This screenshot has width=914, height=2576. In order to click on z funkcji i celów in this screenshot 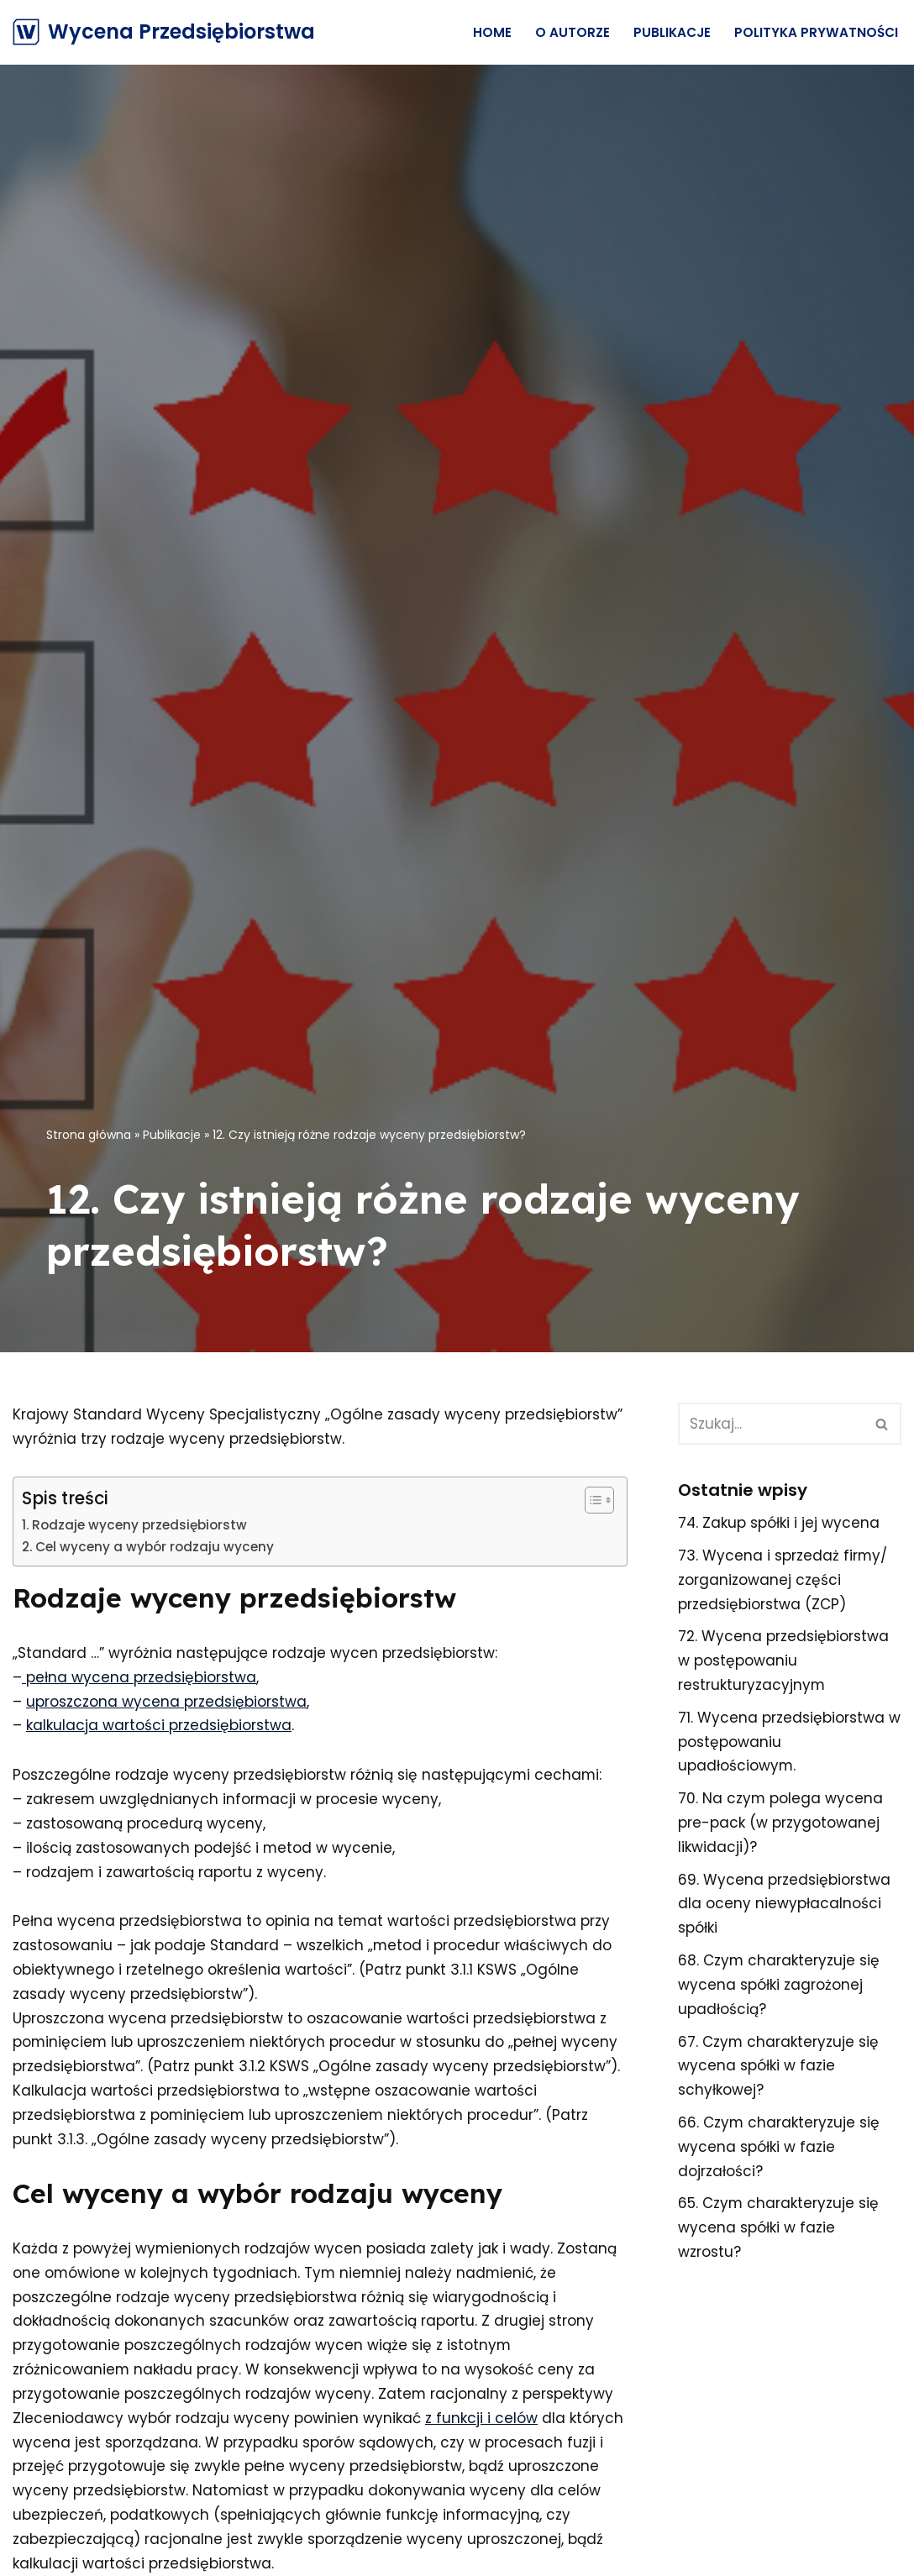, I will do `click(481, 2420)`.